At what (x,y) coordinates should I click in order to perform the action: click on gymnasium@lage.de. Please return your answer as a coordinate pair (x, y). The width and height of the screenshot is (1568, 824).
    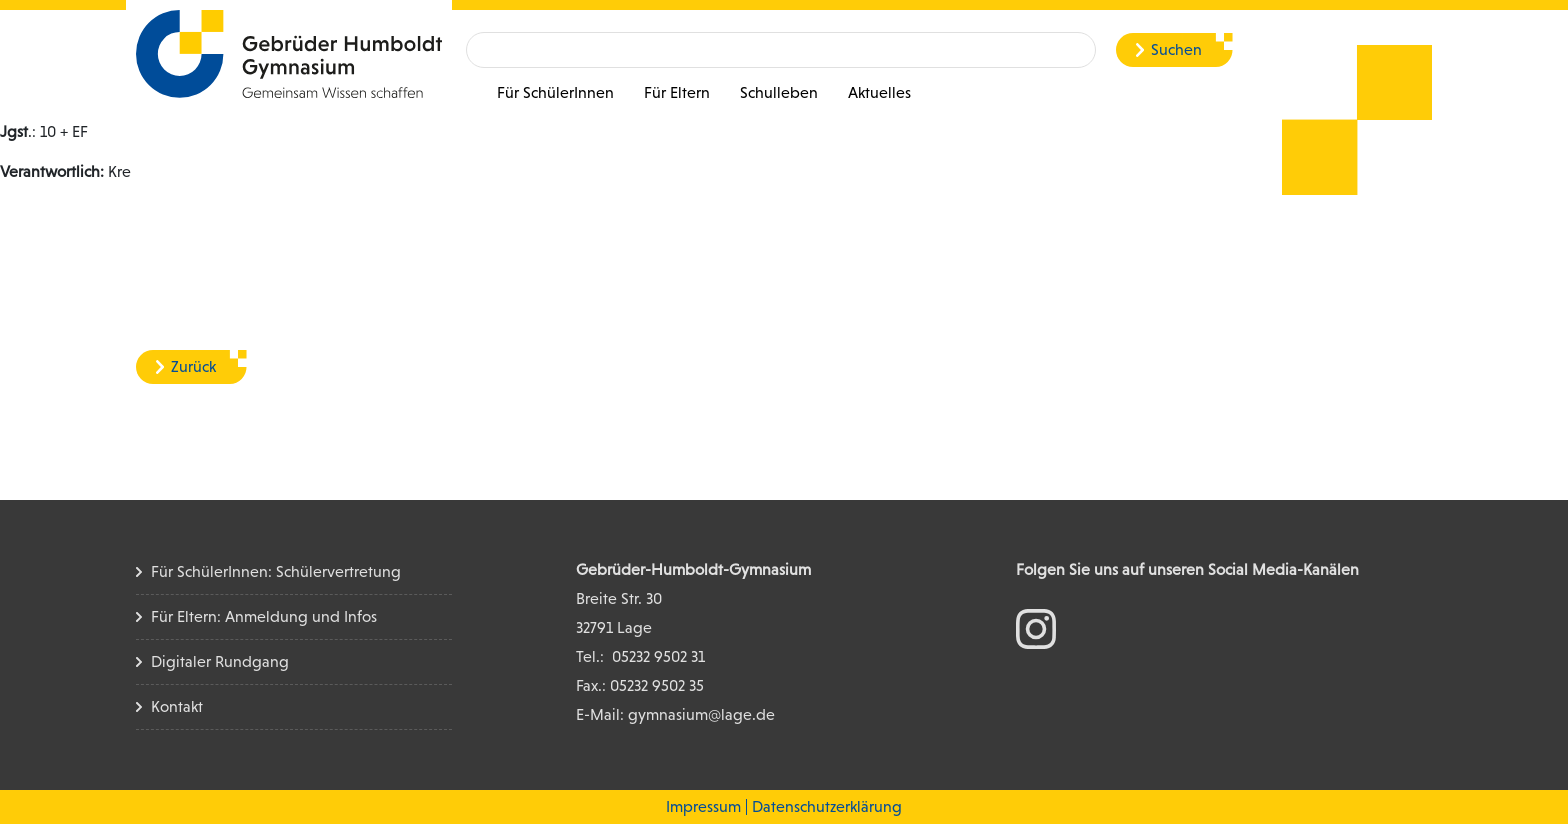
    Looking at the image, I should click on (701, 714).